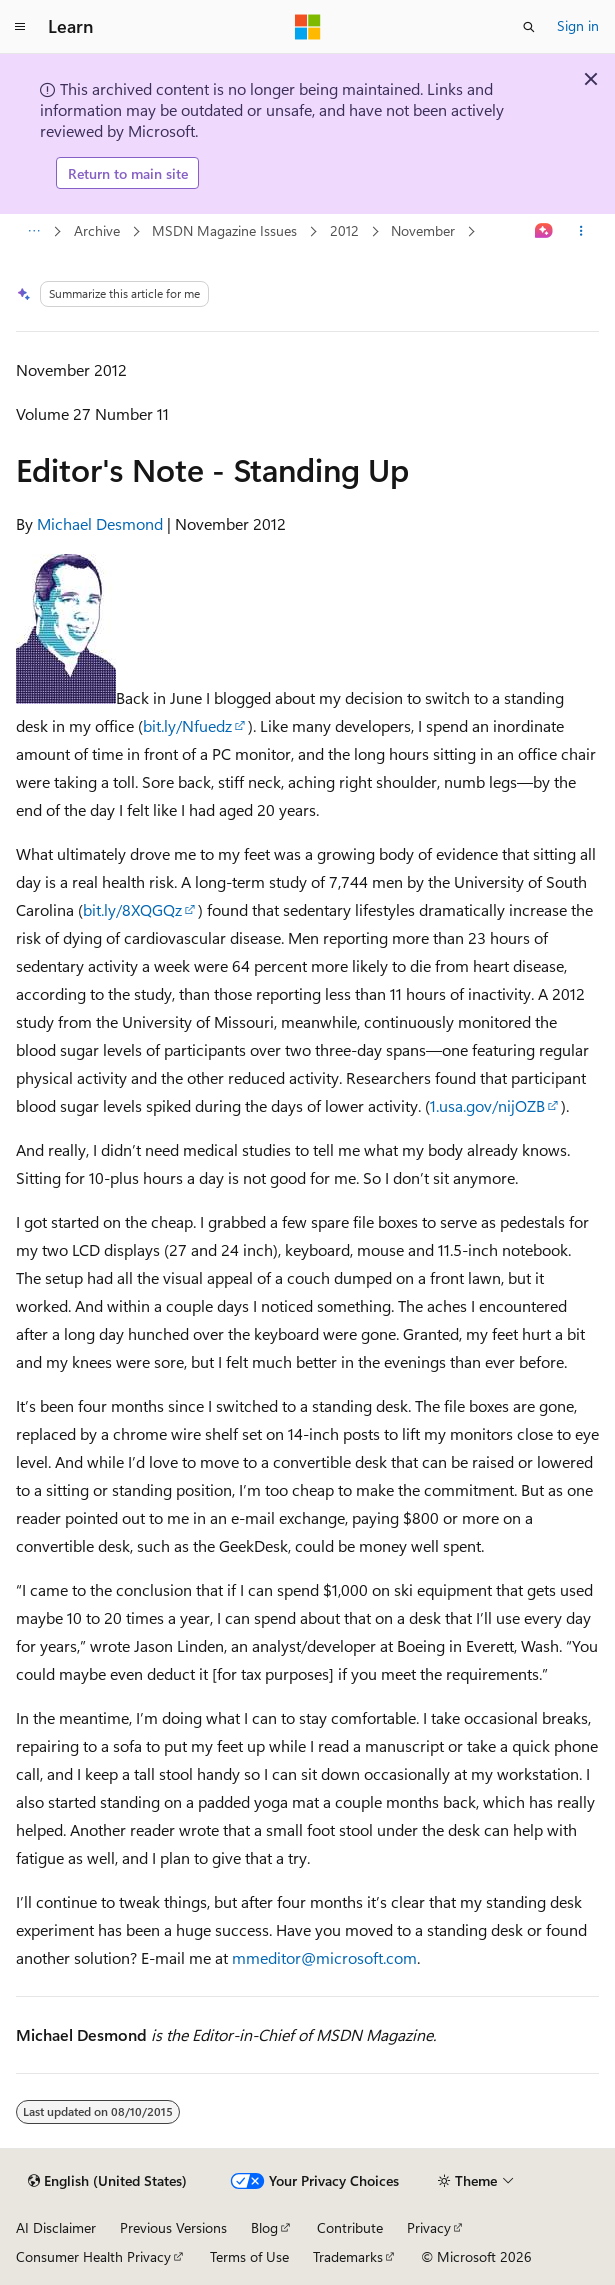  I want to click on [Open search], so click(529, 27).